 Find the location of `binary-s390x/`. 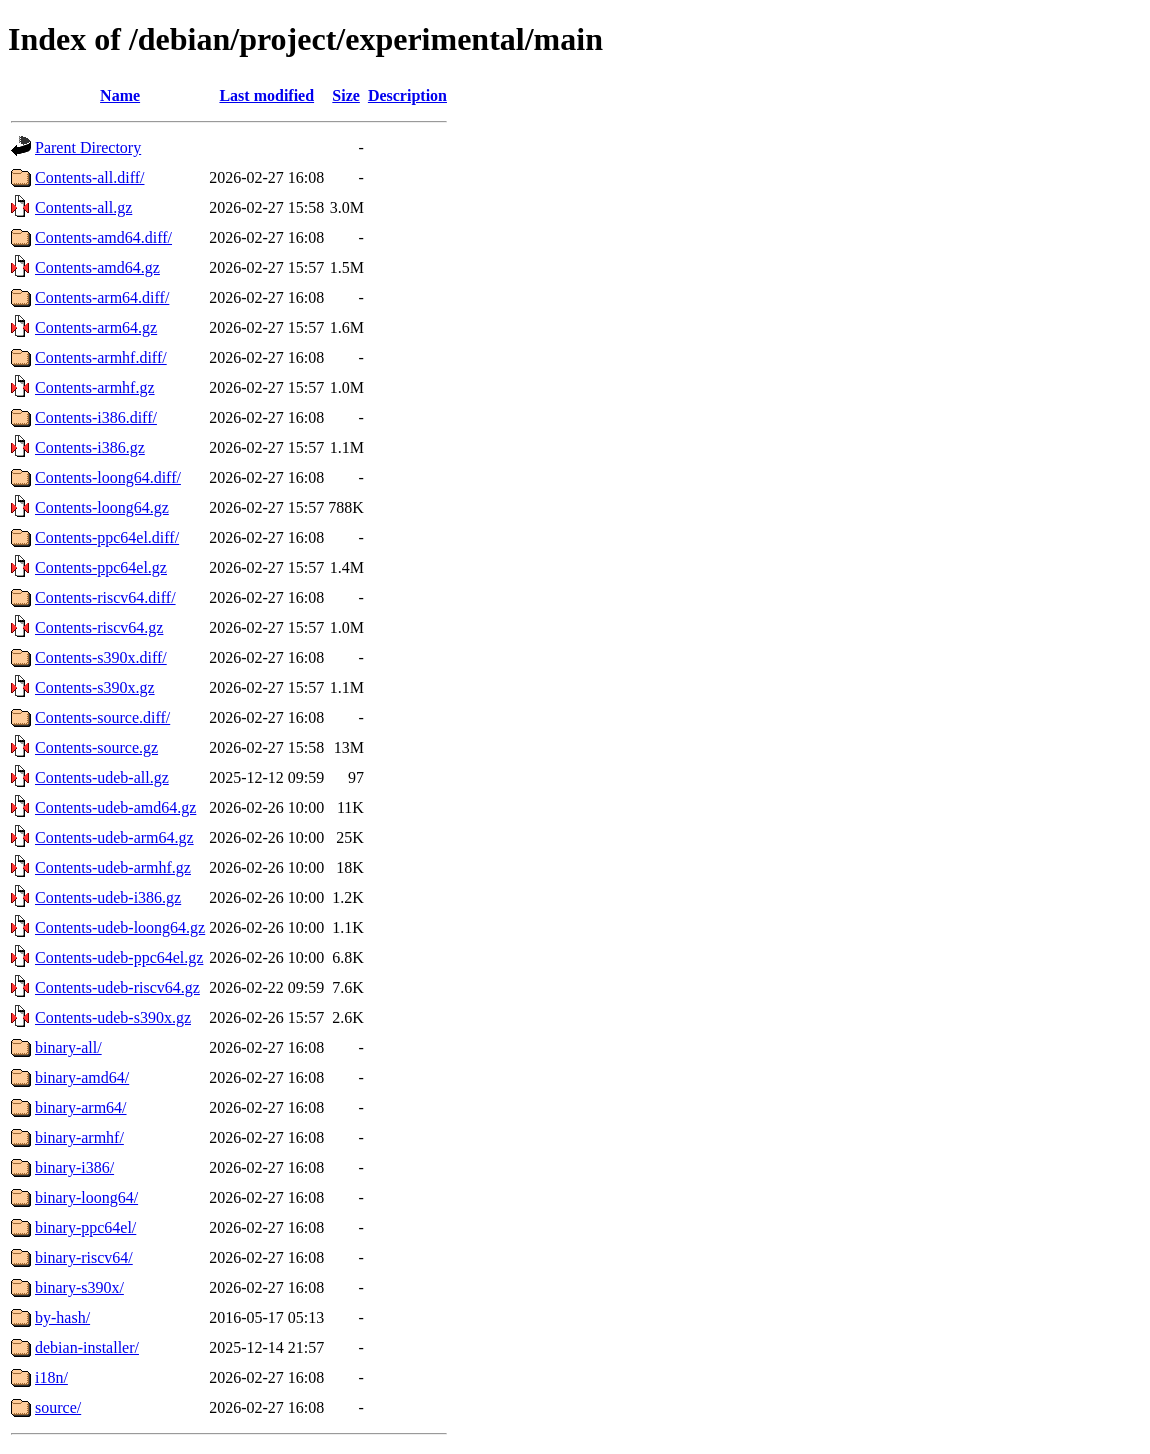

binary-s390x/ is located at coordinates (79, 1287).